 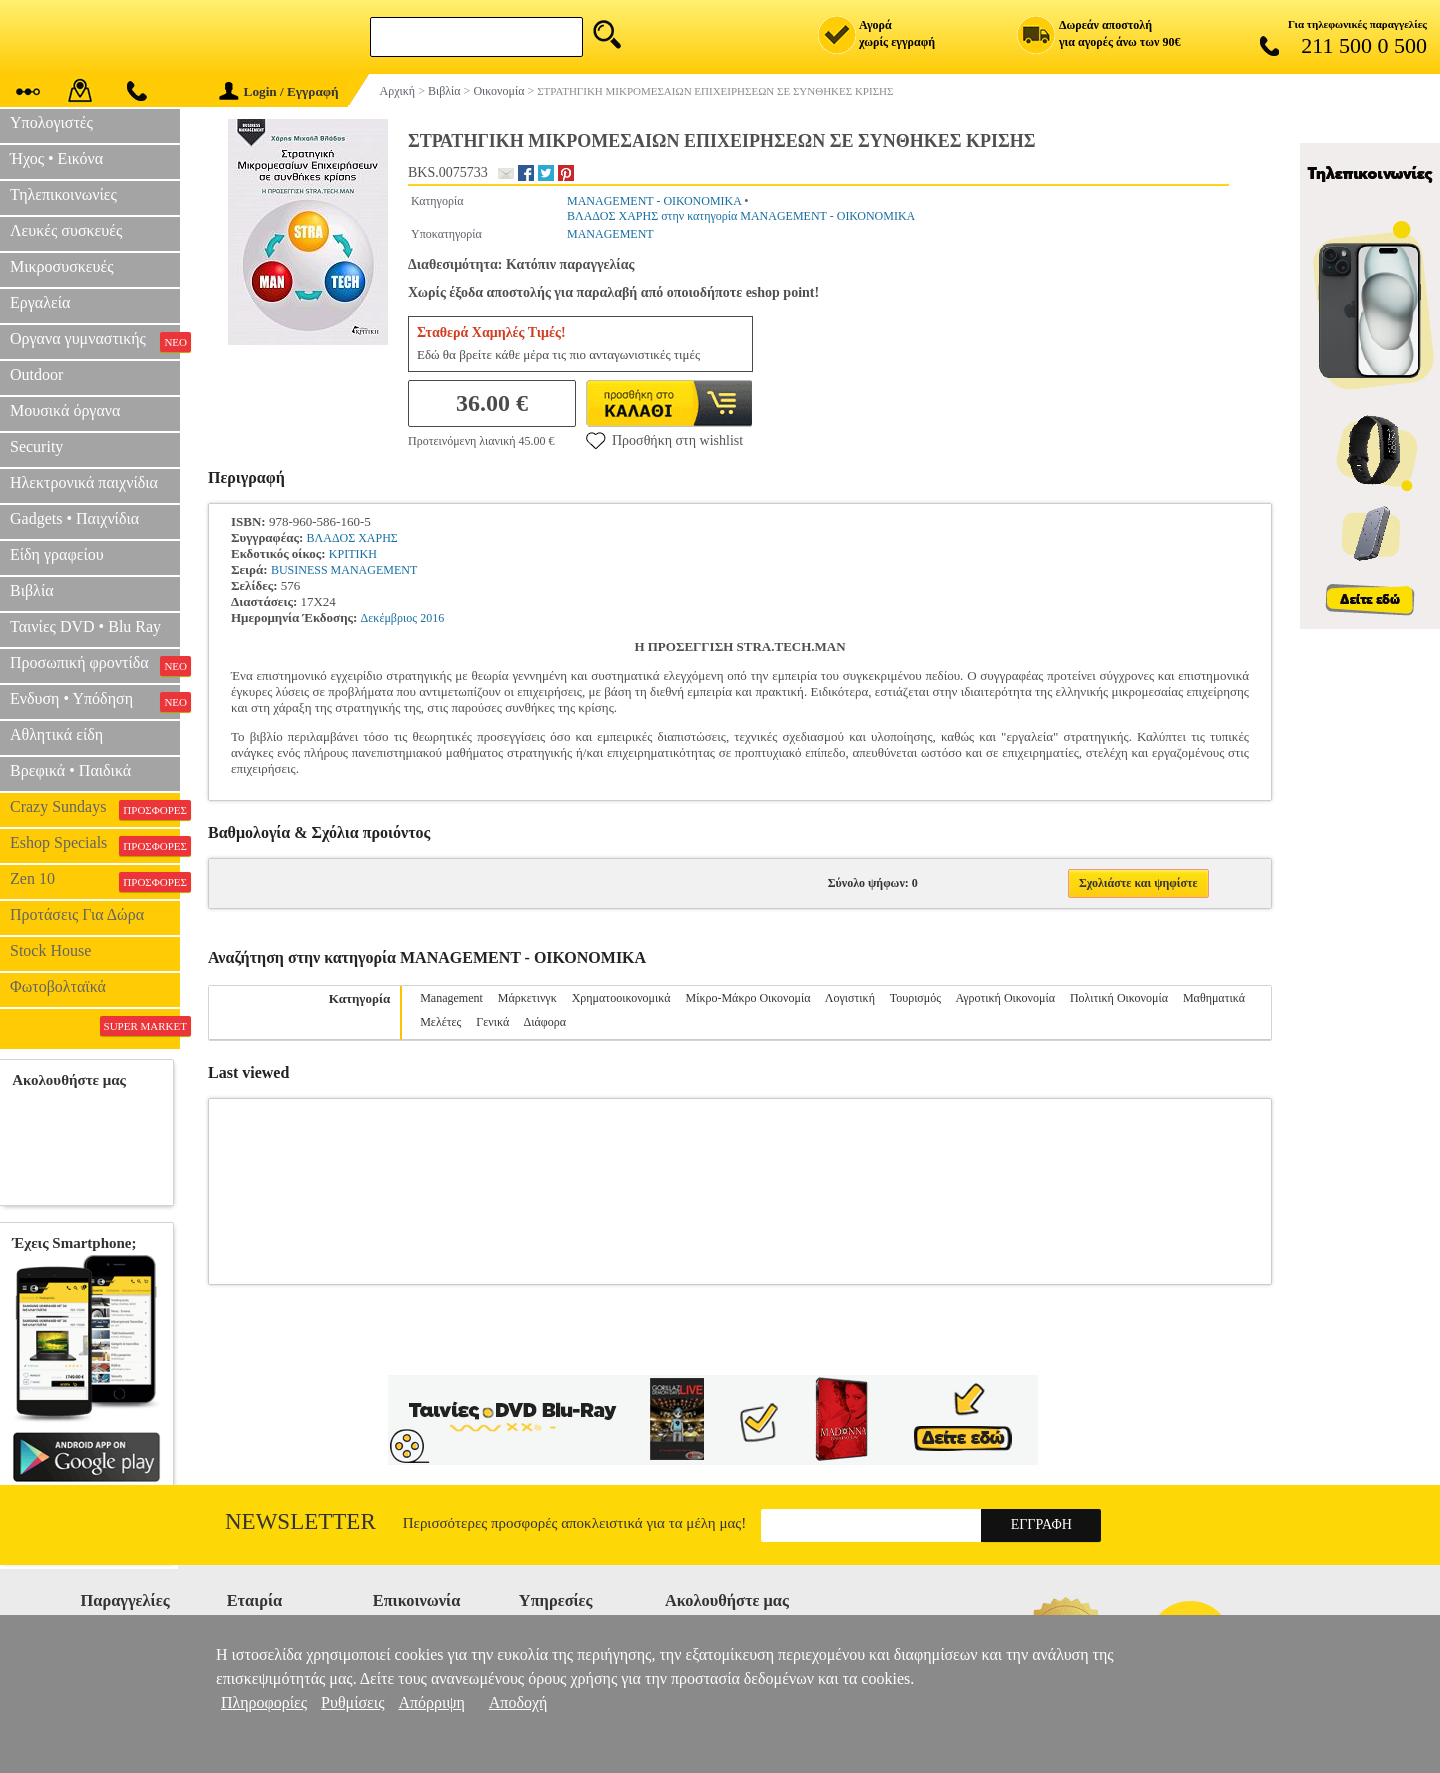 What do you see at coordinates (664, 440) in the screenshot?
I see `Προσθήκη στη wishlist` at bounding box center [664, 440].